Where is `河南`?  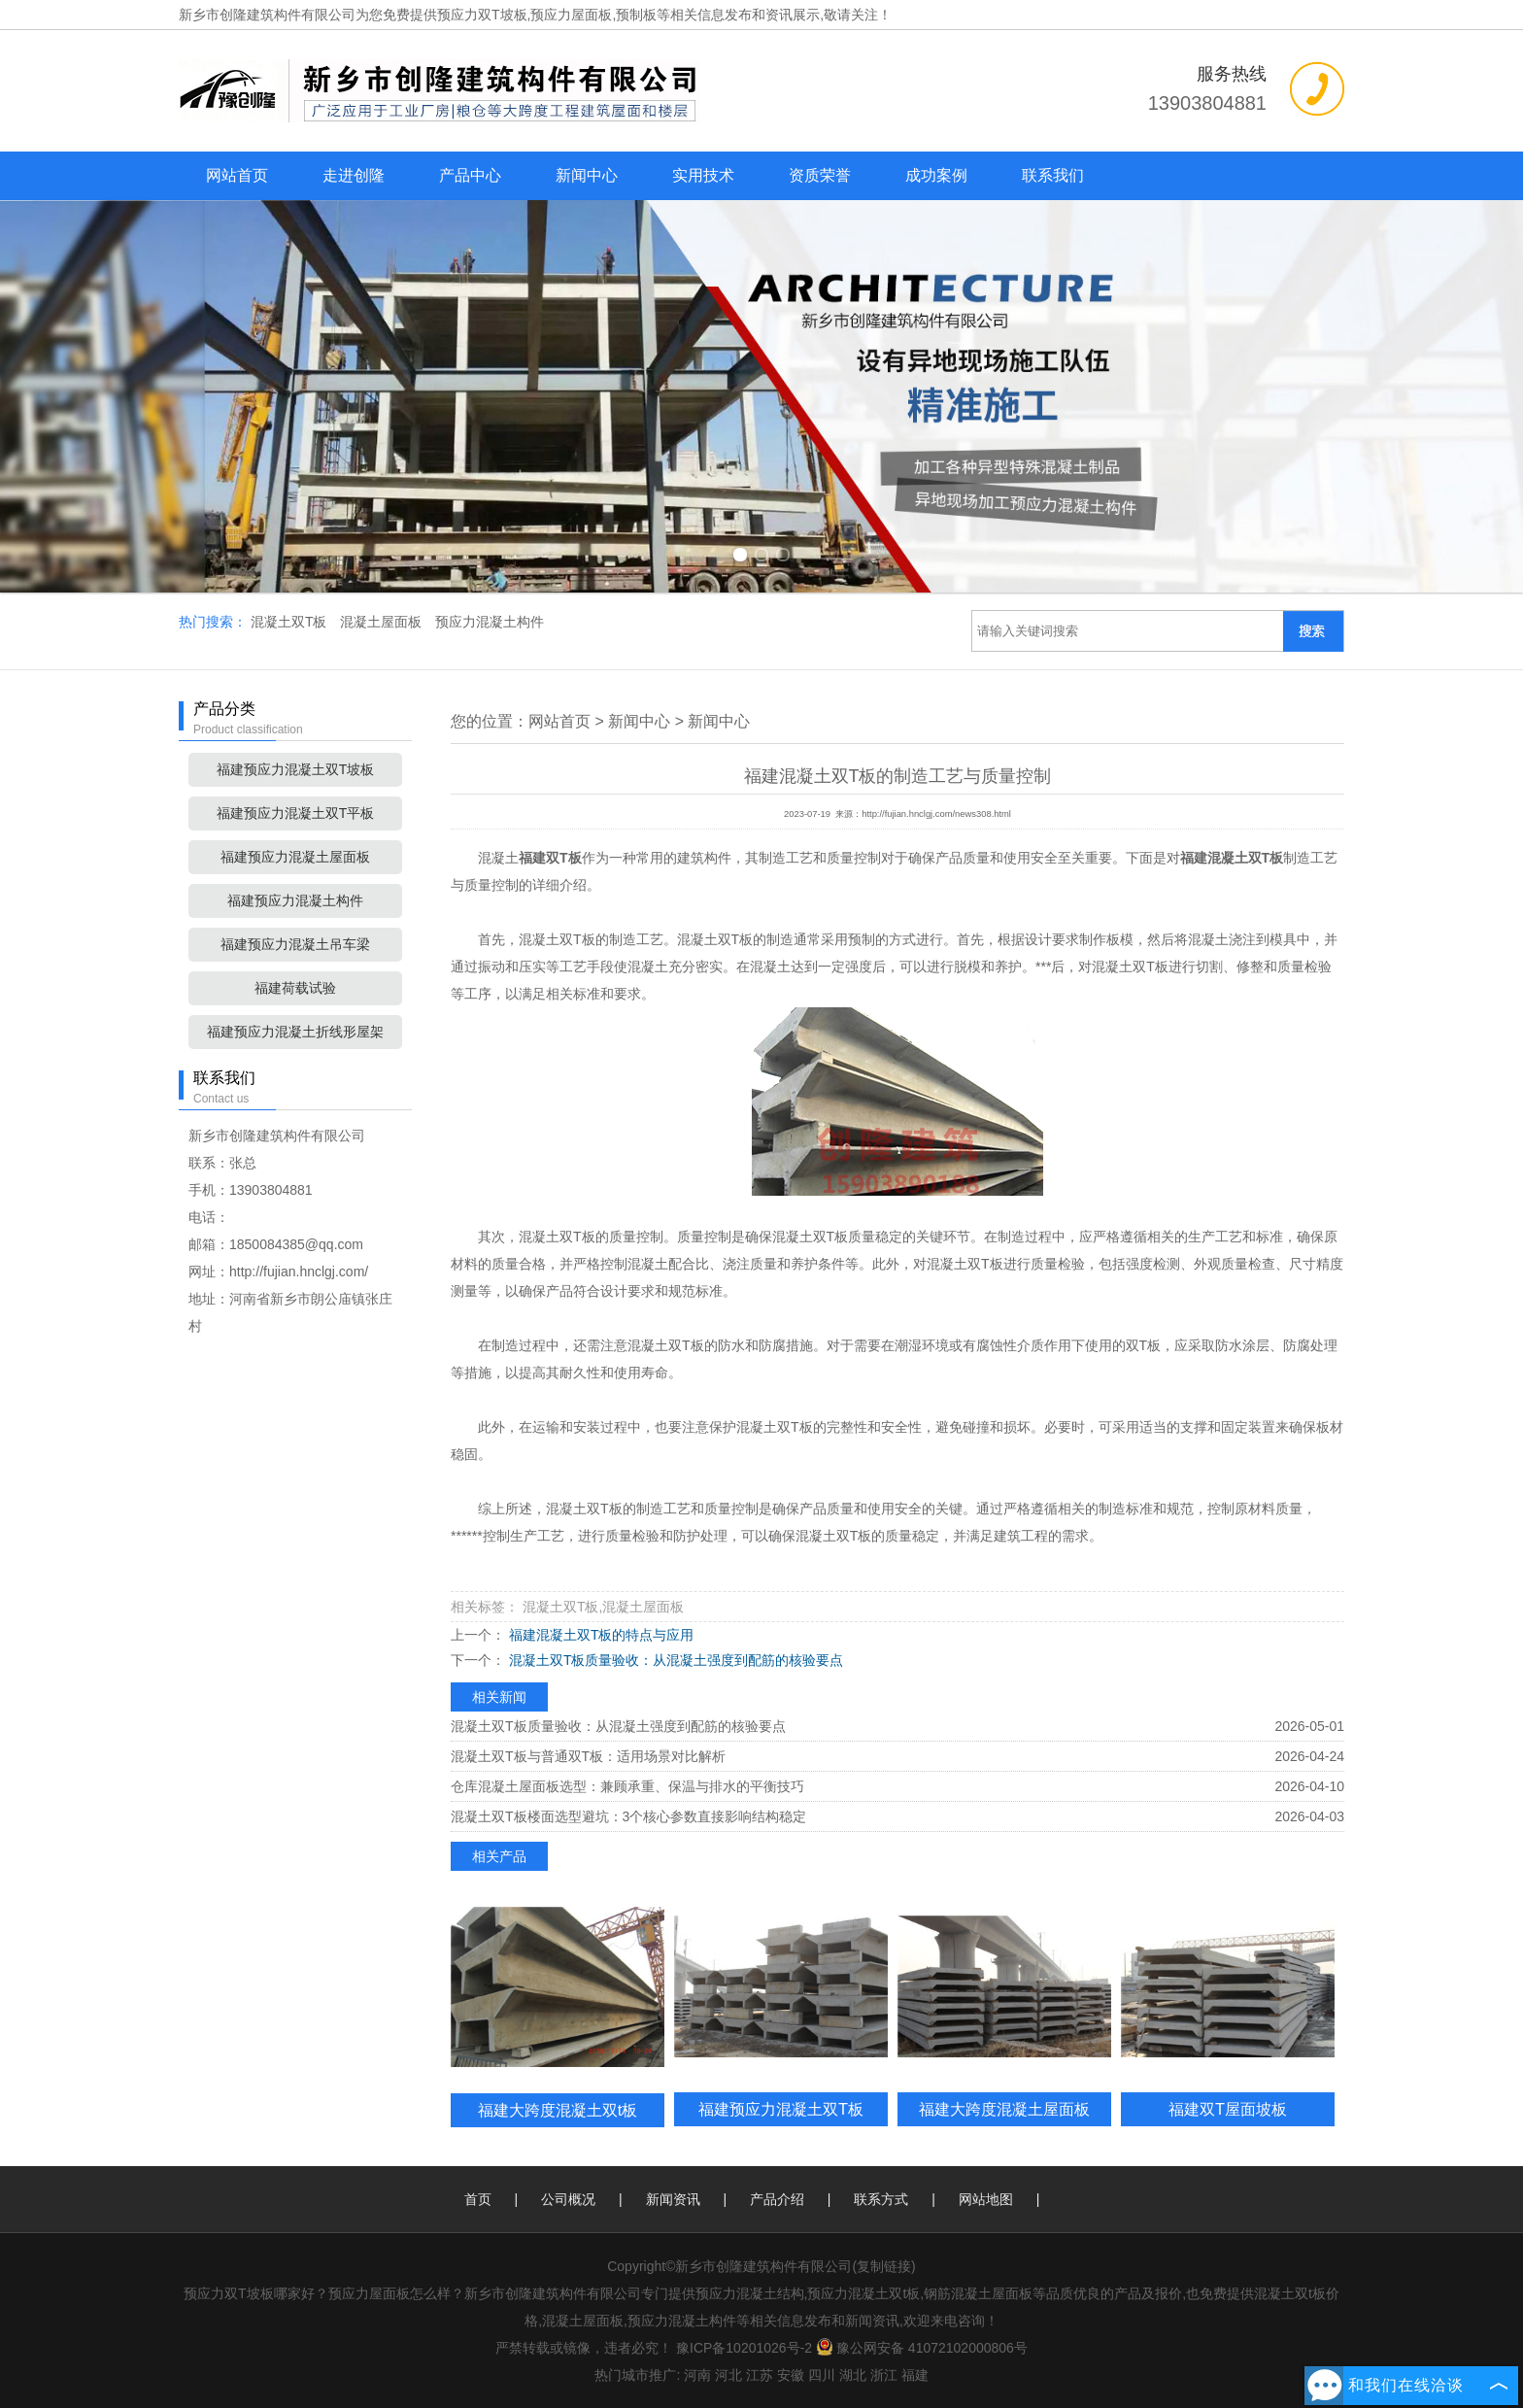 河南 is located at coordinates (697, 2375).